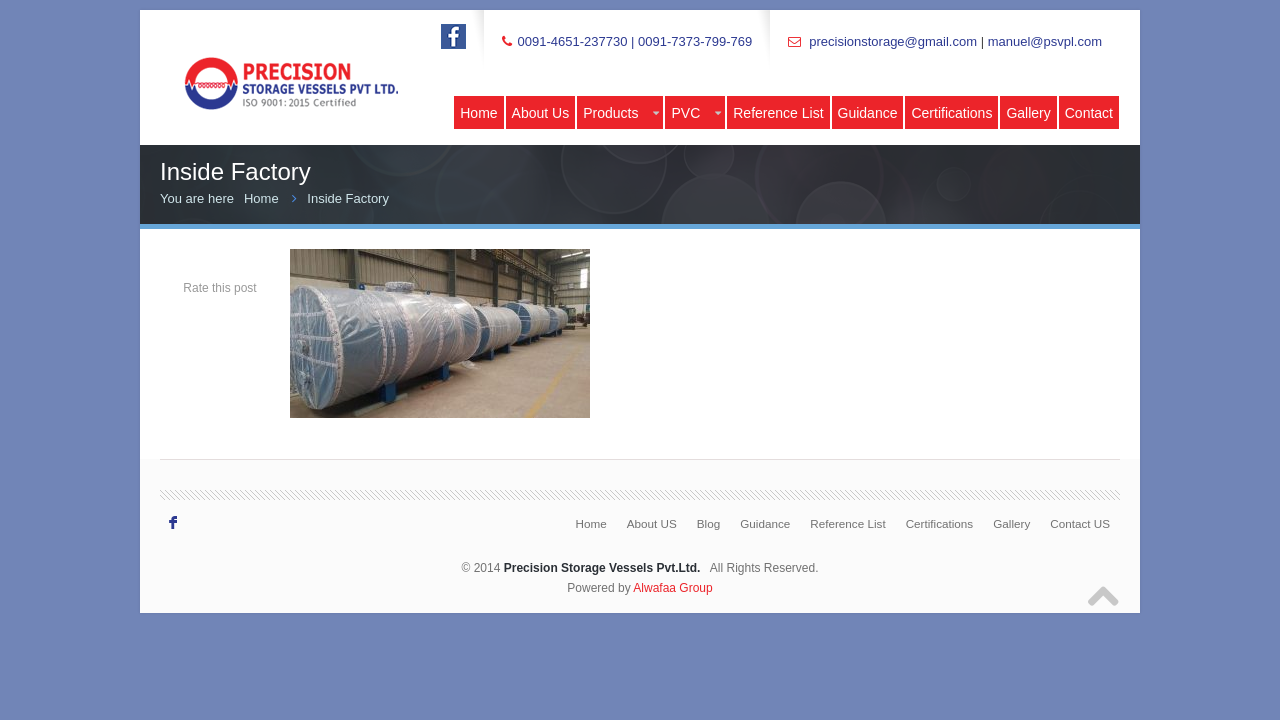  I want to click on Certifications, so click(951, 113).